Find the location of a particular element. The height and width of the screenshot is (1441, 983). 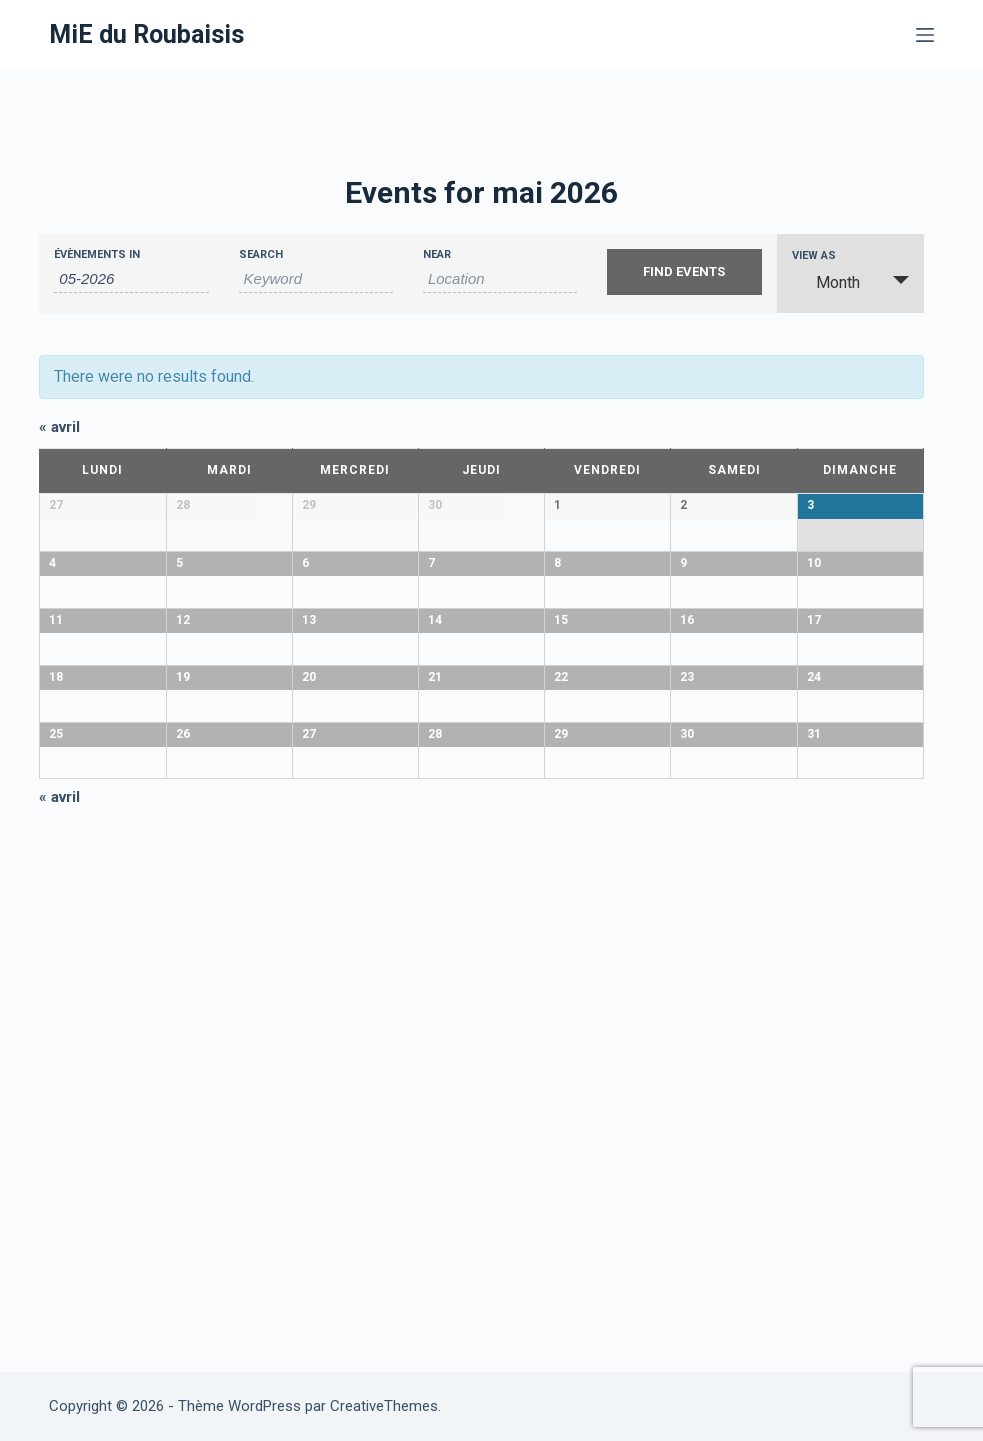

[Search for Évènements by Keyword.] is located at coordinates (316, 279).